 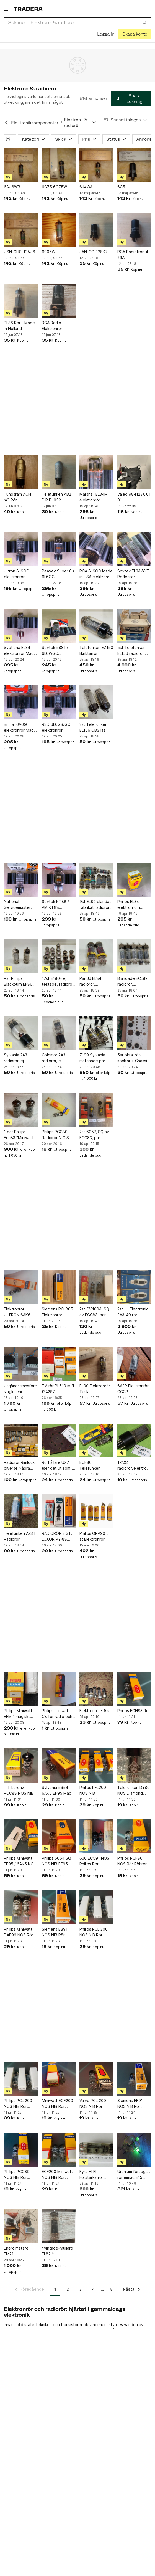 I want to click on 2st 6057, SQ av ECC83, par. BRIMAR Yellow T, so click(x=94, y=1134).